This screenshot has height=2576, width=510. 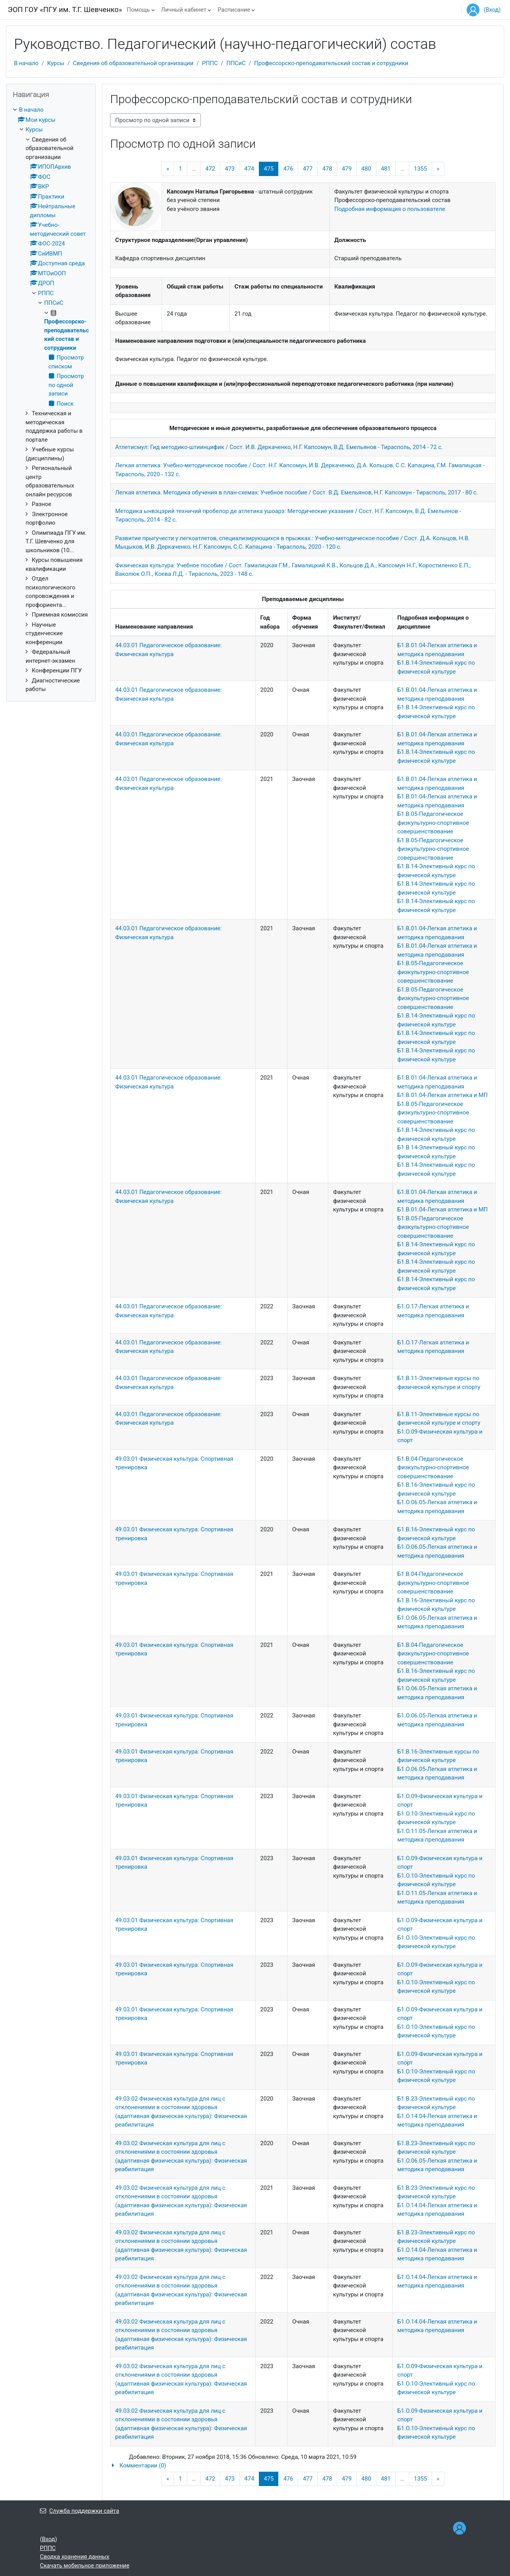 What do you see at coordinates (51, 399) in the screenshot?
I see `[treeitem]` at bounding box center [51, 399].